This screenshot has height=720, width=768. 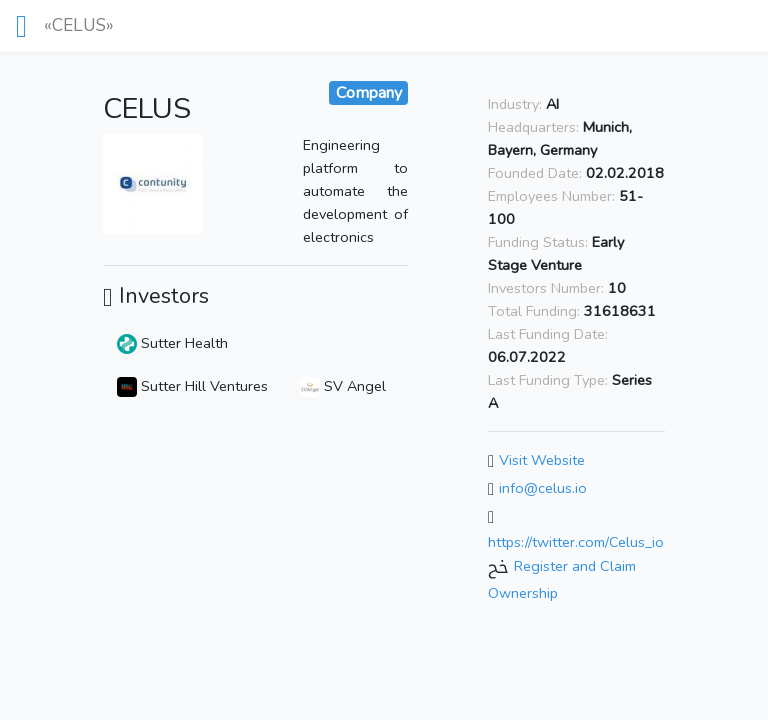 What do you see at coordinates (343, 386) in the screenshot?
I see `SV Angel` at bounding box center [343, 386].